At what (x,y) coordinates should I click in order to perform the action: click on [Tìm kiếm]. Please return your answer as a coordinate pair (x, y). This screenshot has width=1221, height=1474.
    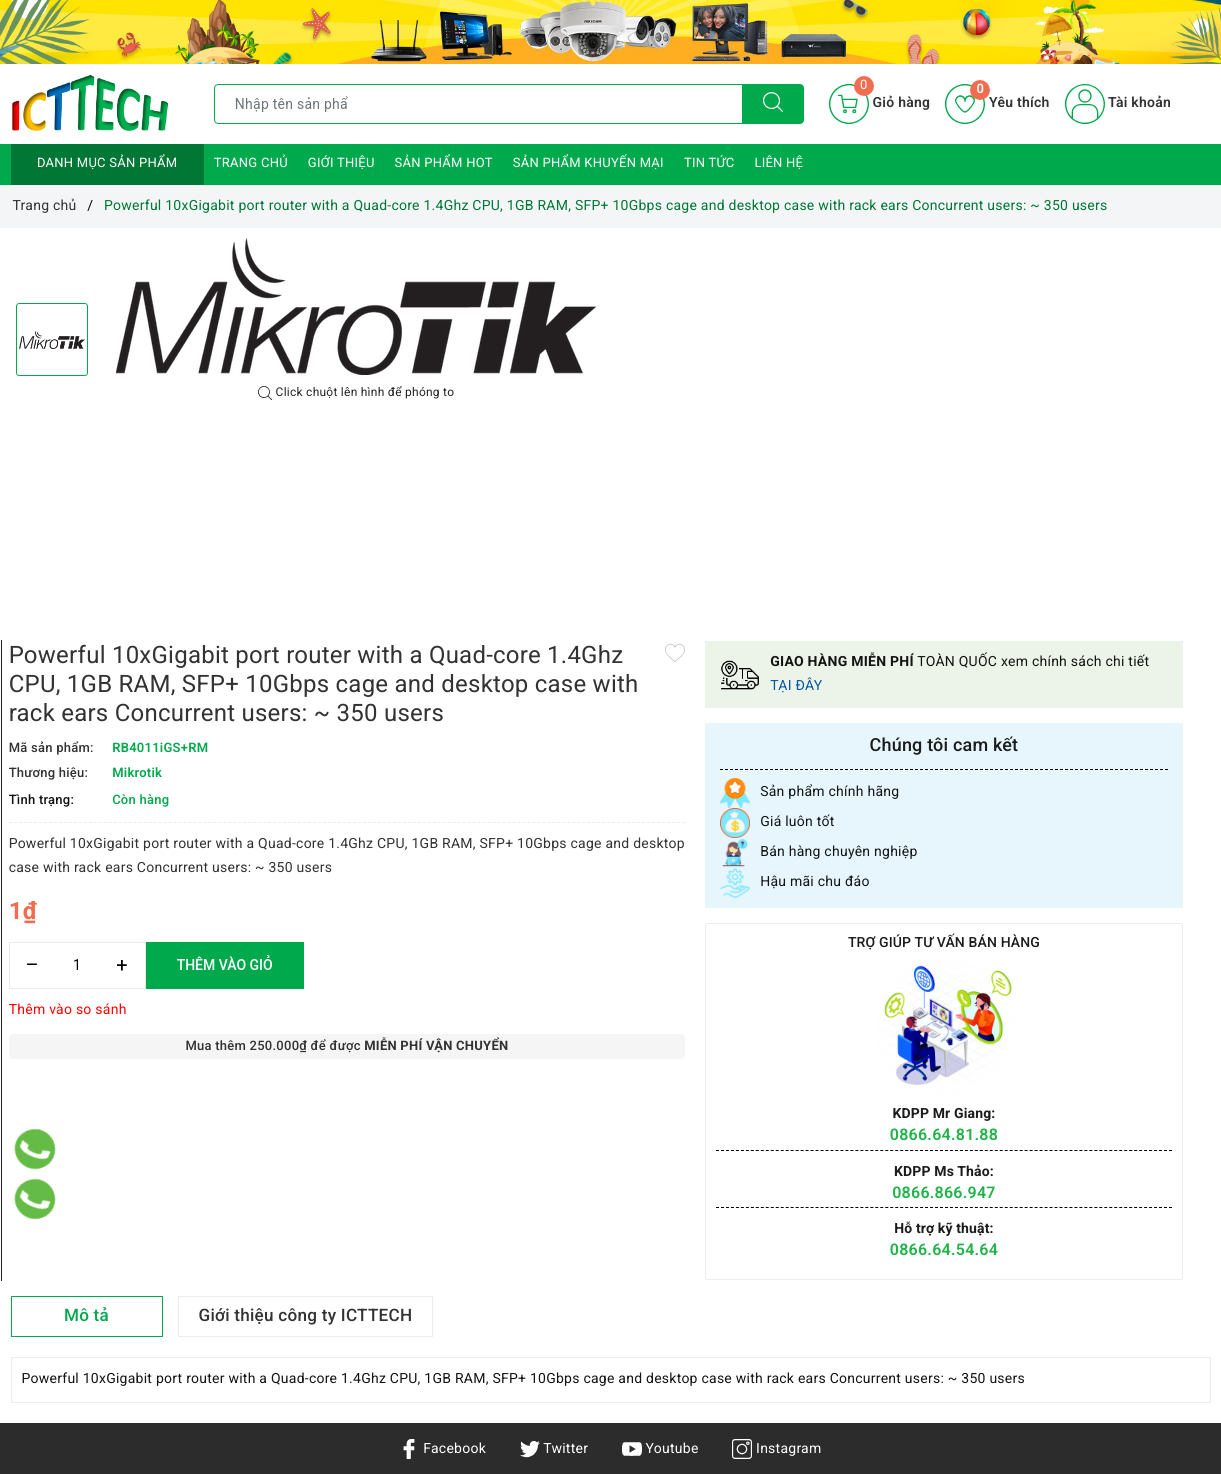
    Looking at the image, I should click on (773, 104).